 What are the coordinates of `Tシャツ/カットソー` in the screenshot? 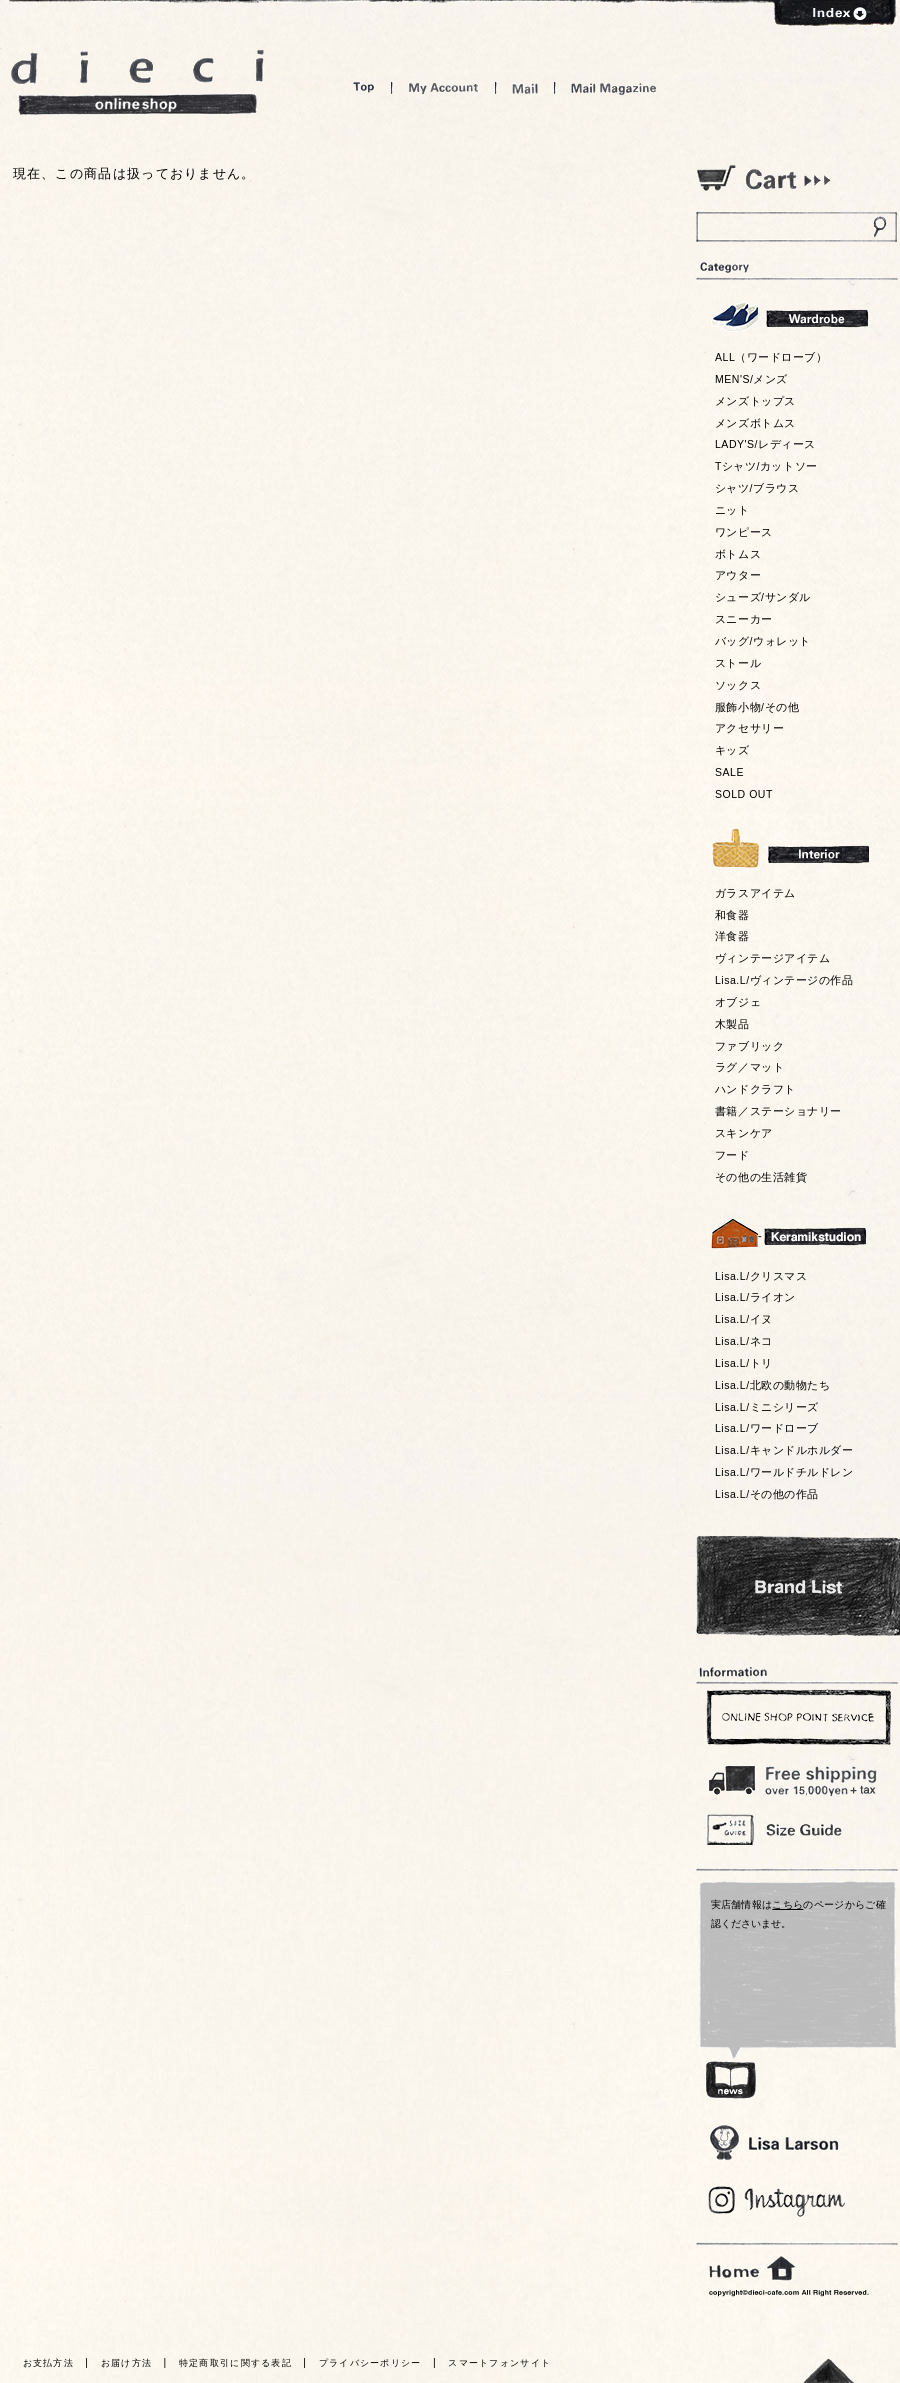 It's located at (766, 466).